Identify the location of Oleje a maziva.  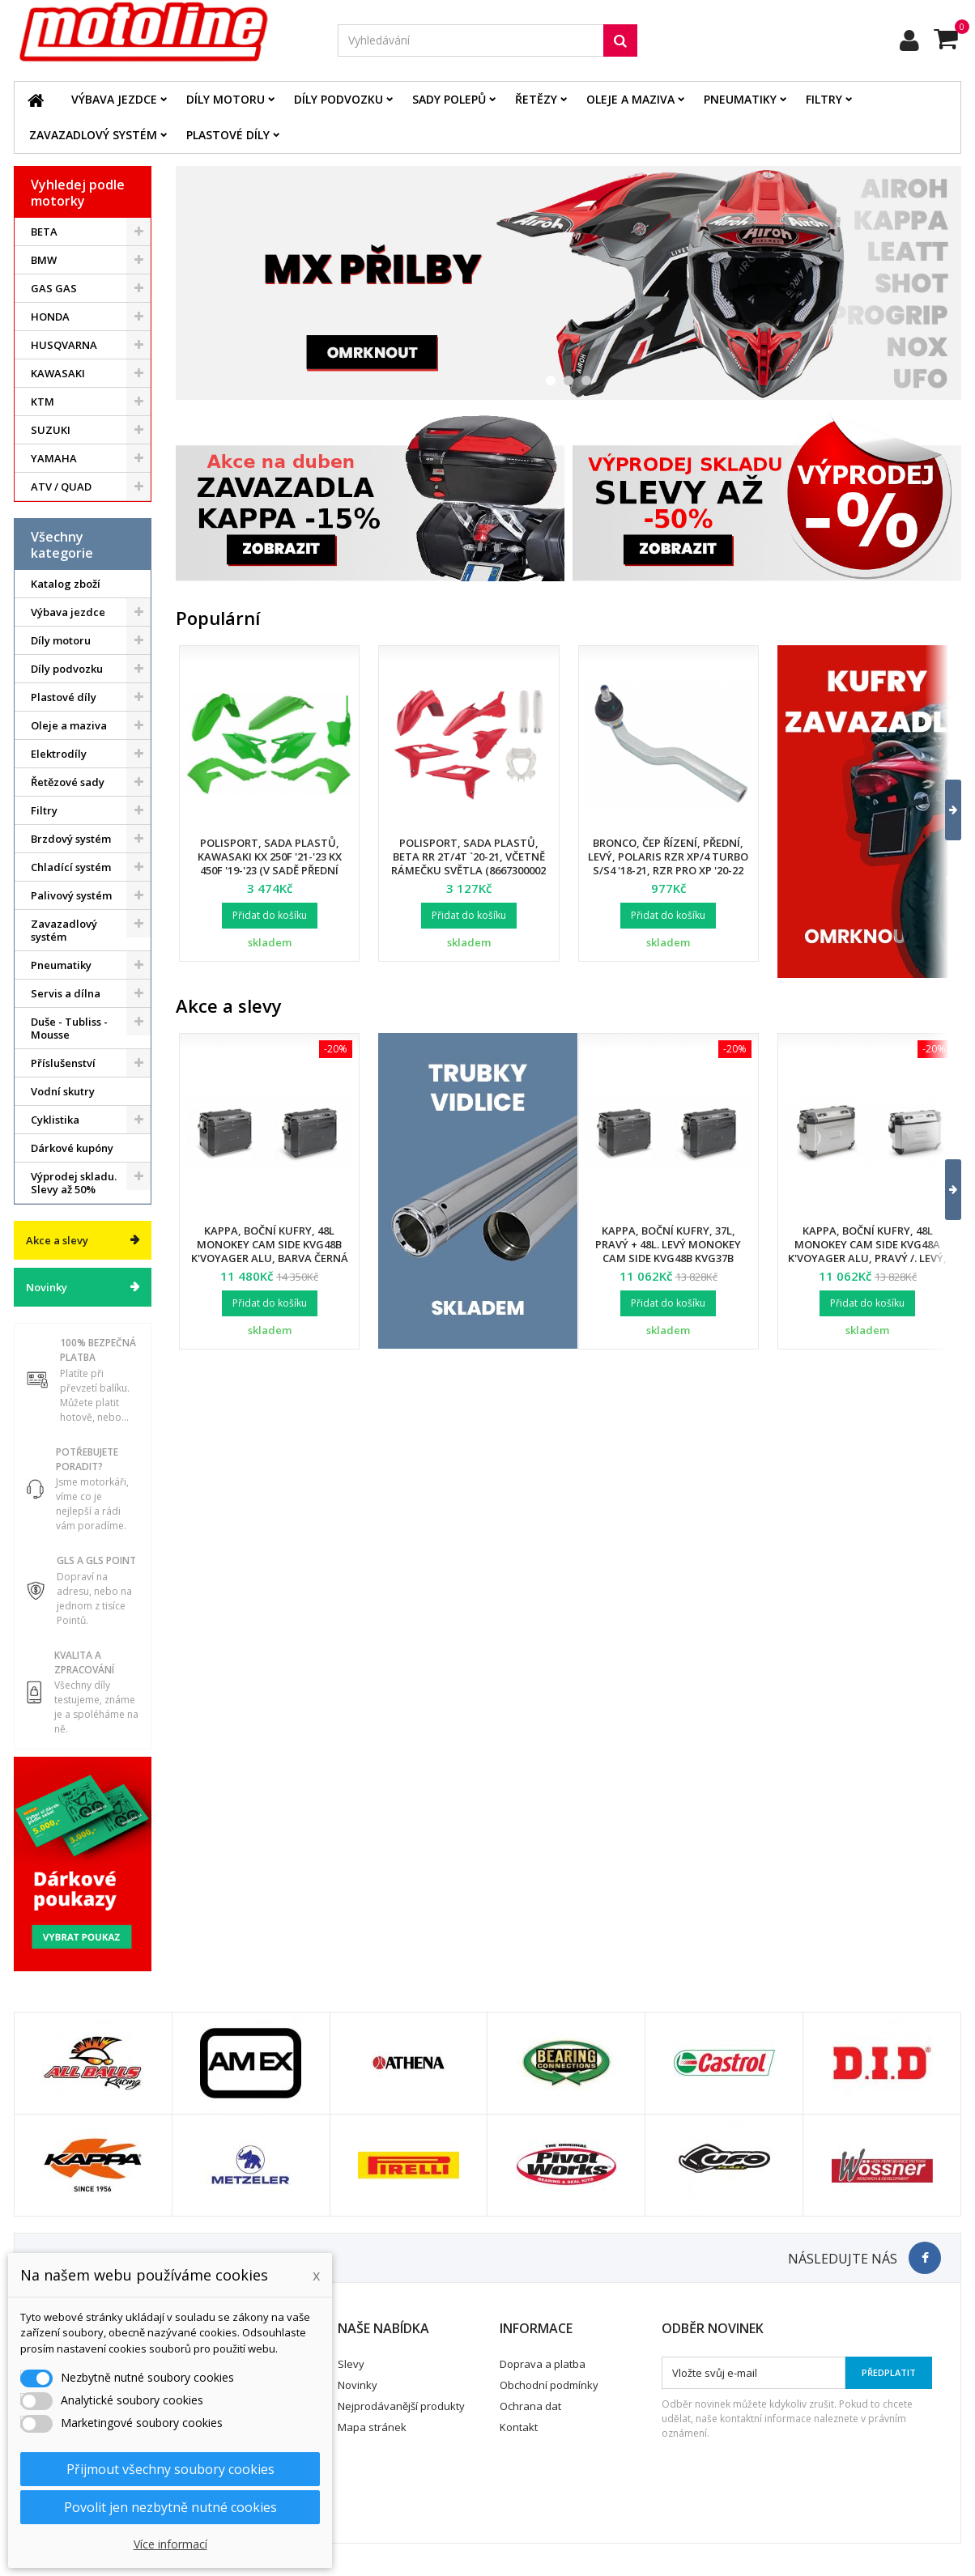
(630, 99).